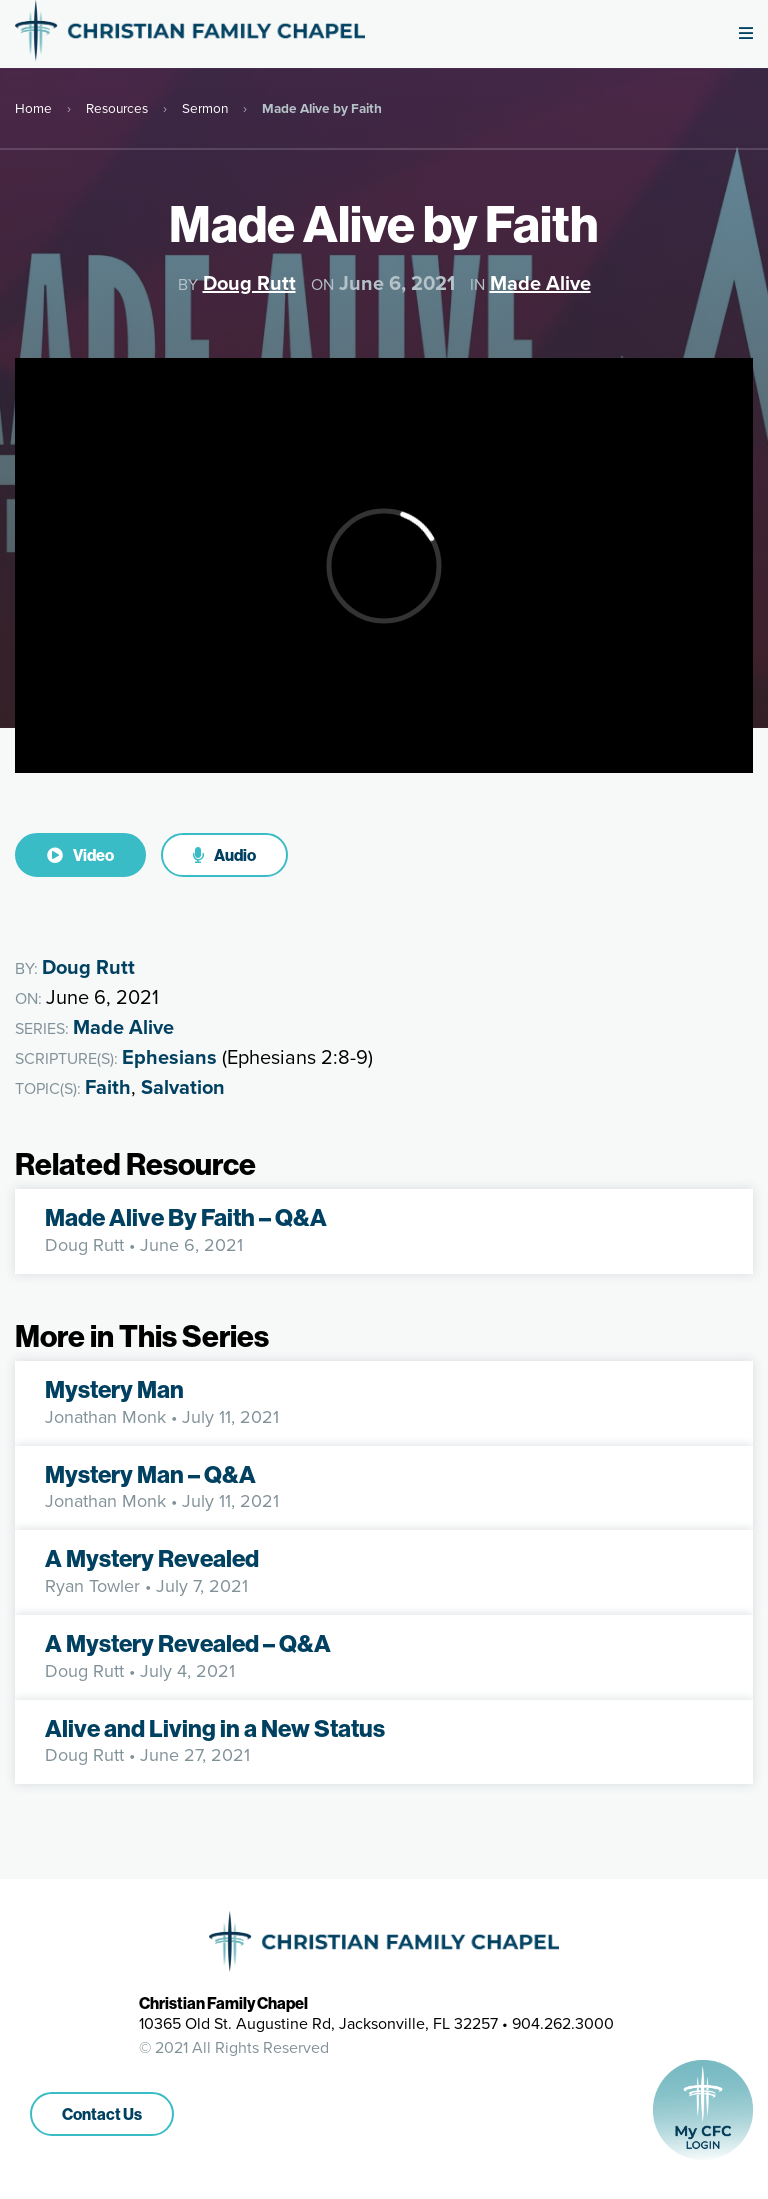 The width and height of the screenshot is (768, 2199). Describe the element at coordinates (105, 1417) in the screenshot. I see `Jonathan Monk` at that location.